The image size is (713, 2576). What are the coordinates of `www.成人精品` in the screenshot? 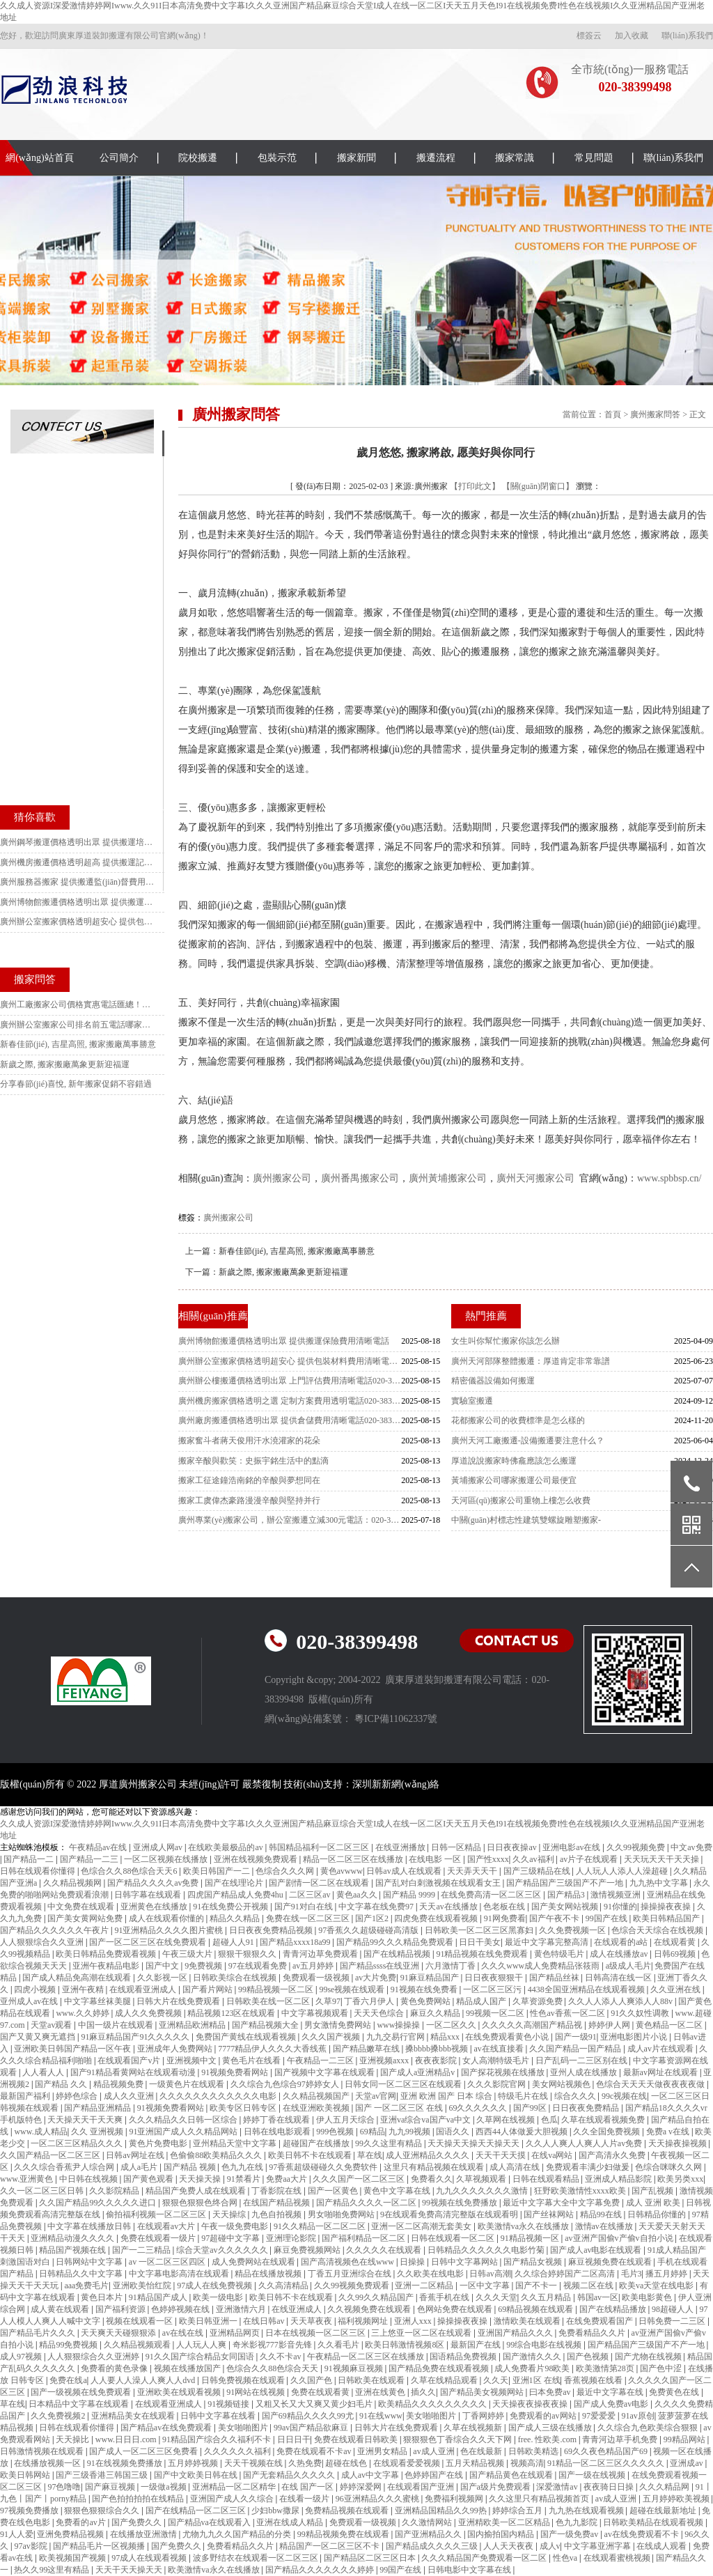 It's located at (40, 2131).